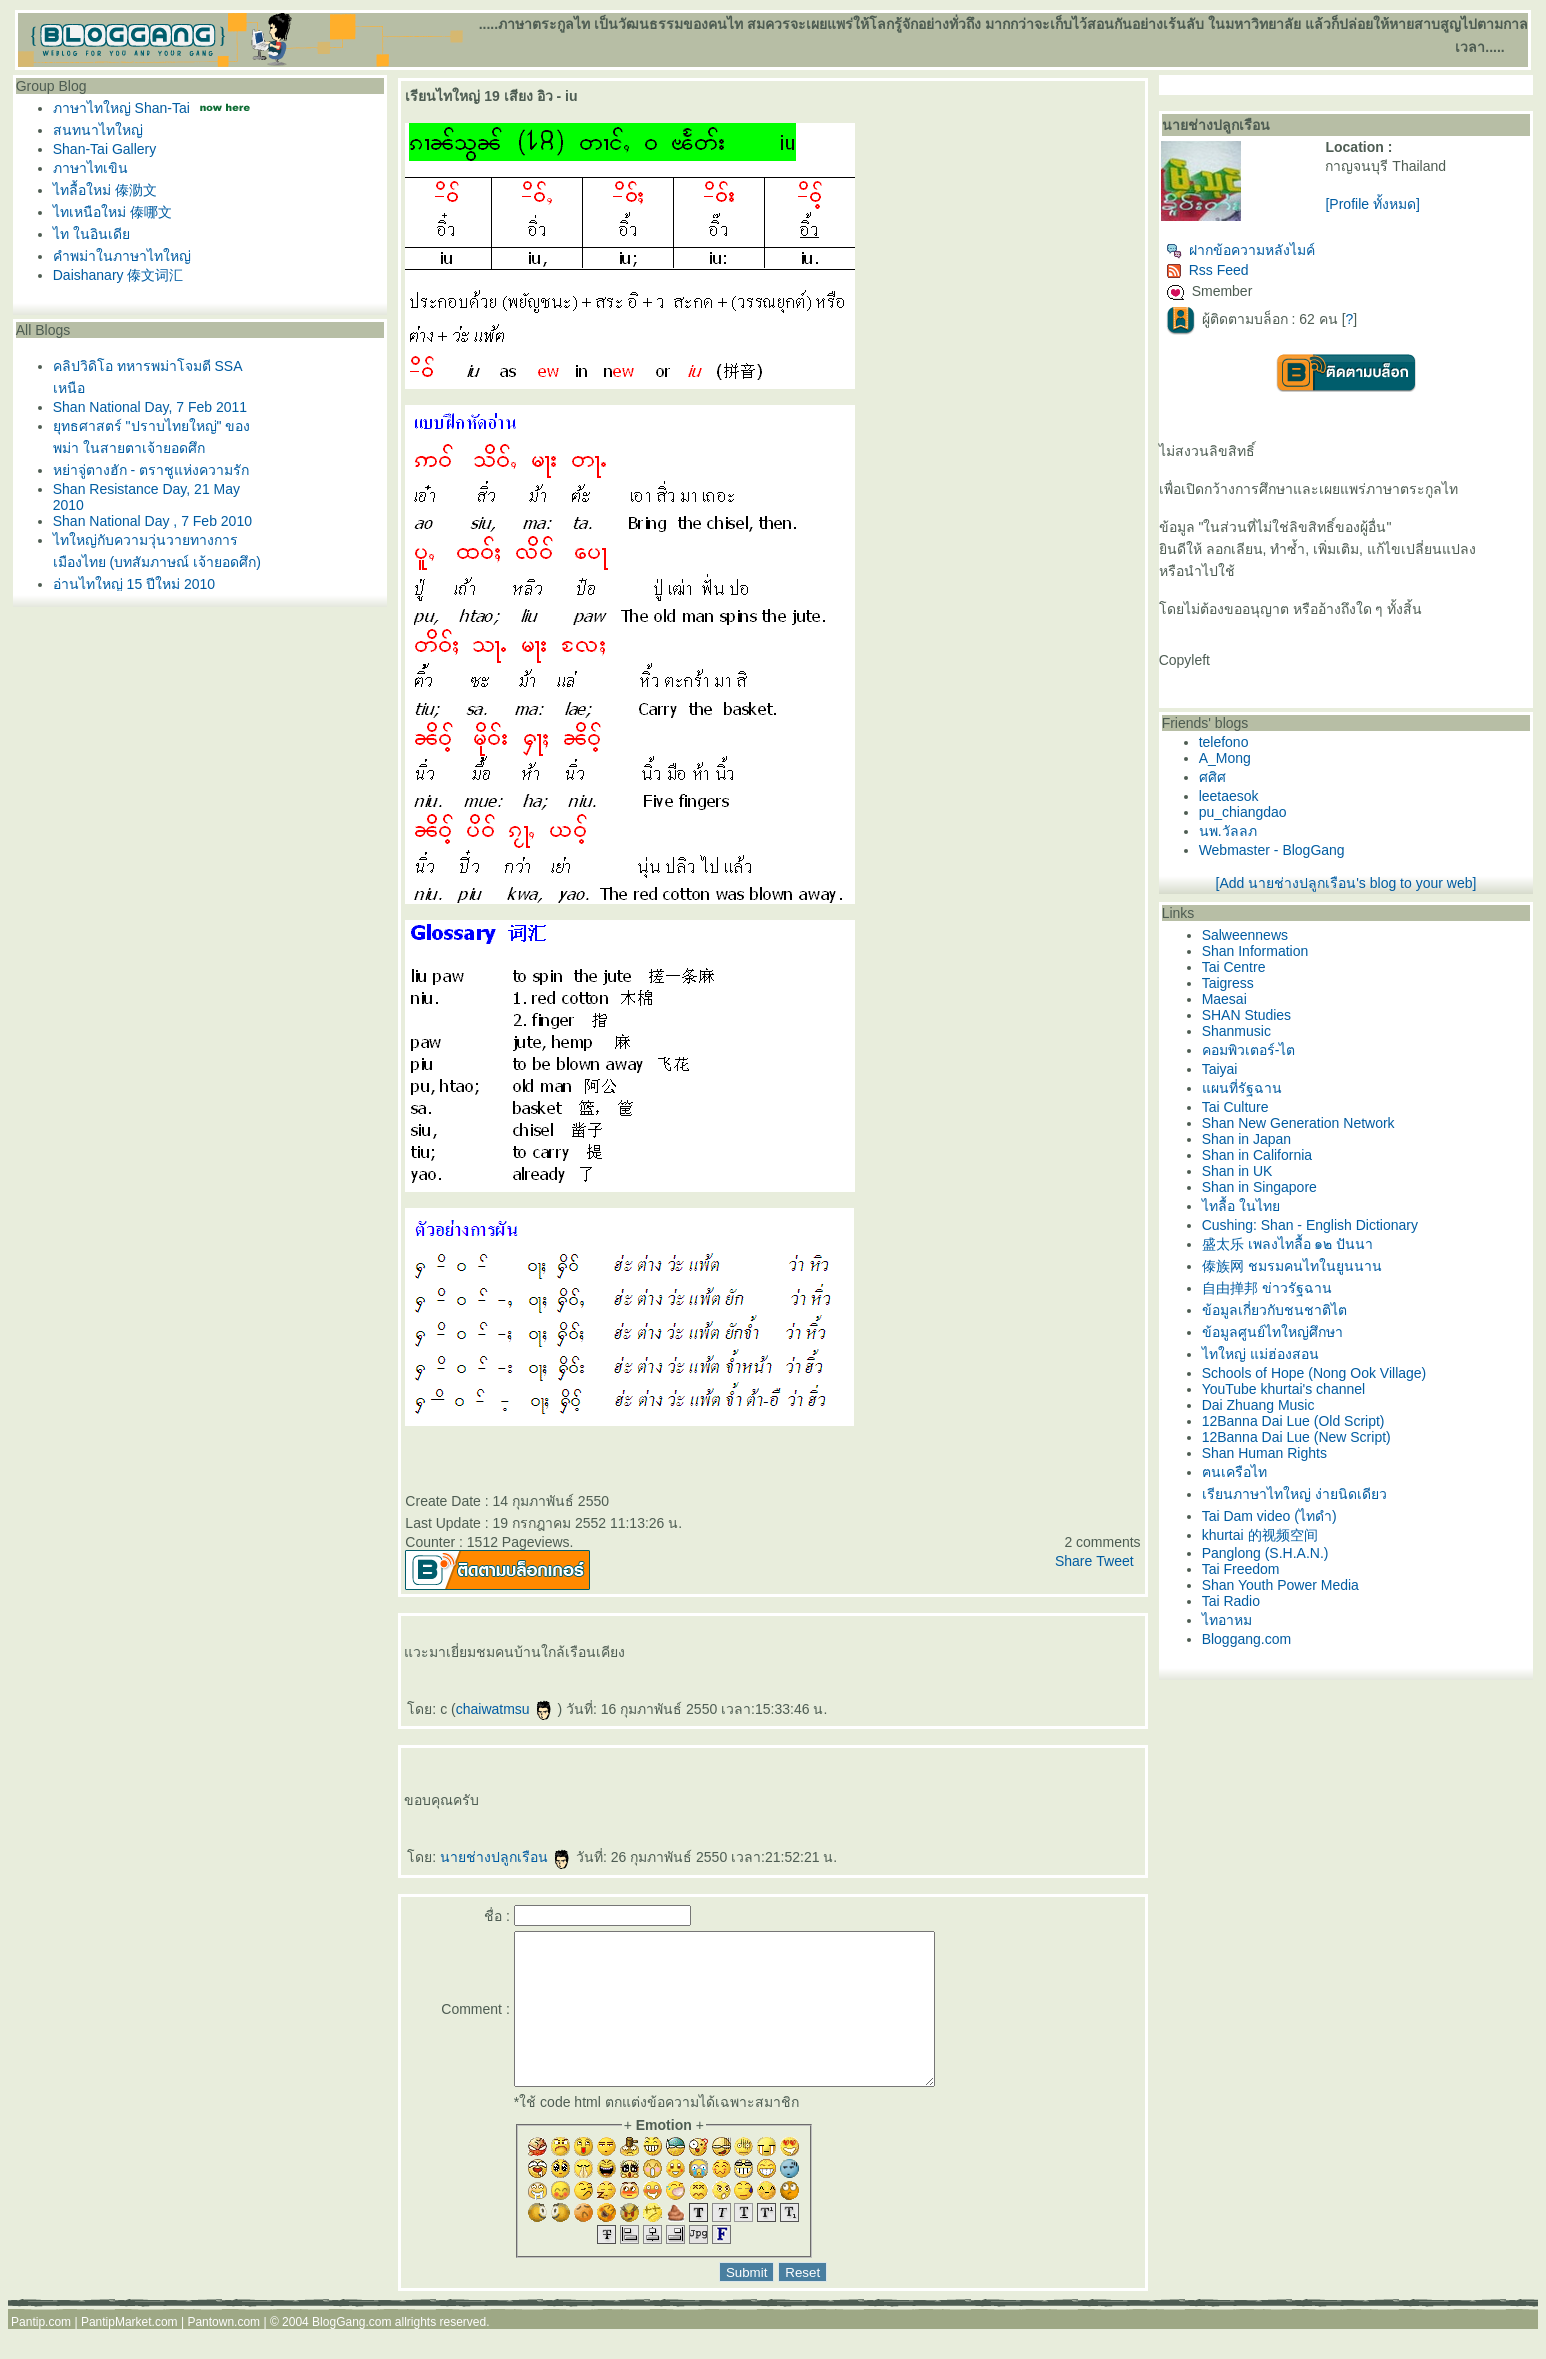 This screenshot has height=2359, width=1546. Describe the element at coordinates (1220, 1069) in the screenshot. I see `Taiyai` at that location.